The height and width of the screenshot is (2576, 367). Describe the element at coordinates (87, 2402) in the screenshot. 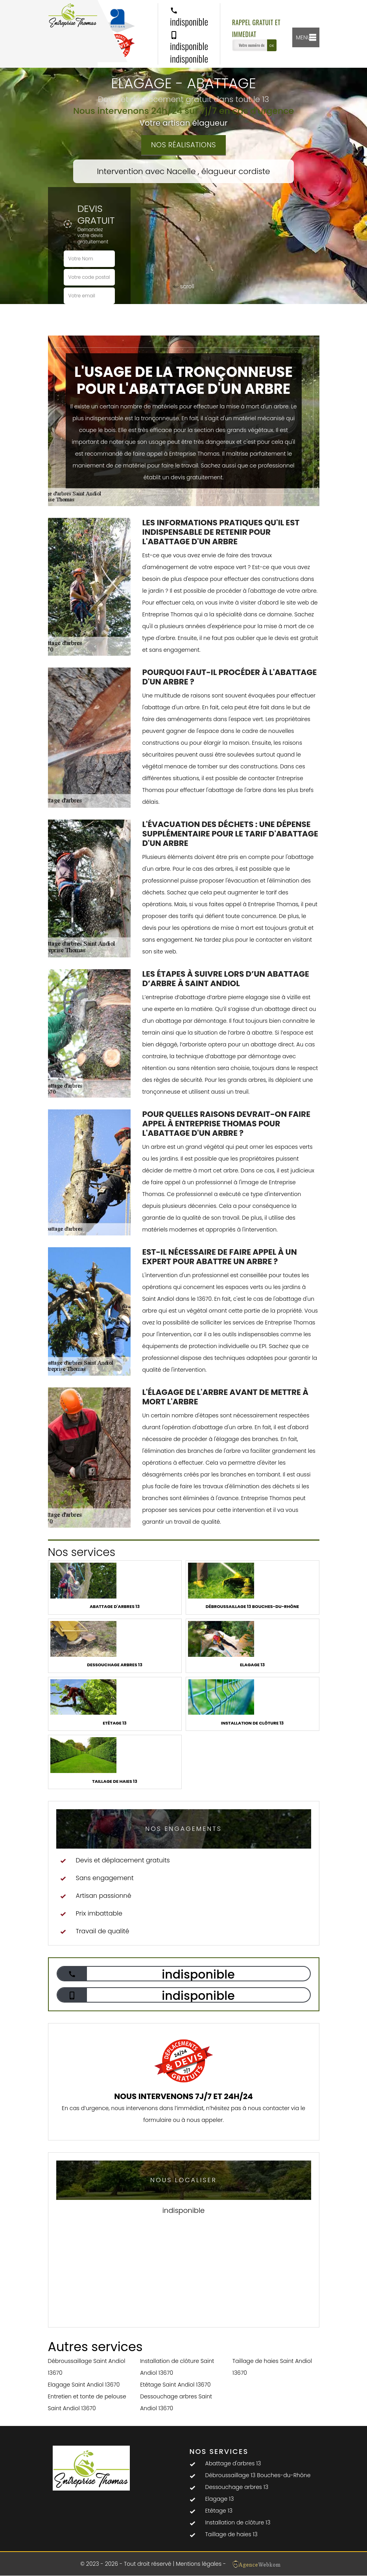

I see `Entretien et tonte de pelouse Saint Andiol 13670` at that location.